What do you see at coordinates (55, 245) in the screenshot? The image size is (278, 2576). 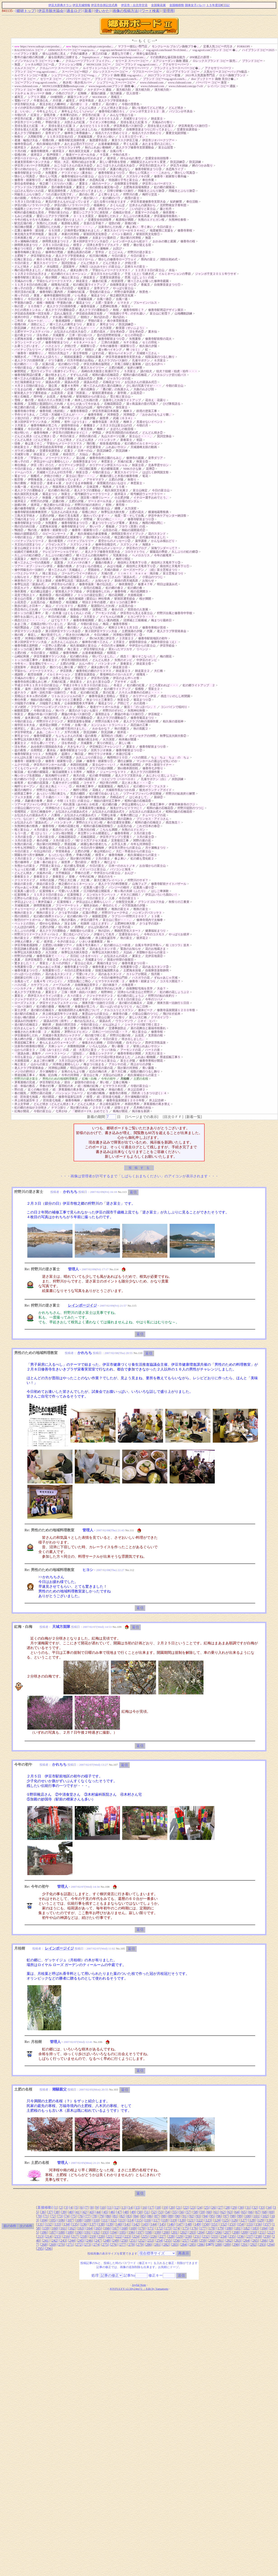 I see `２月１３日の富士山` at bounding box center [55, 245].